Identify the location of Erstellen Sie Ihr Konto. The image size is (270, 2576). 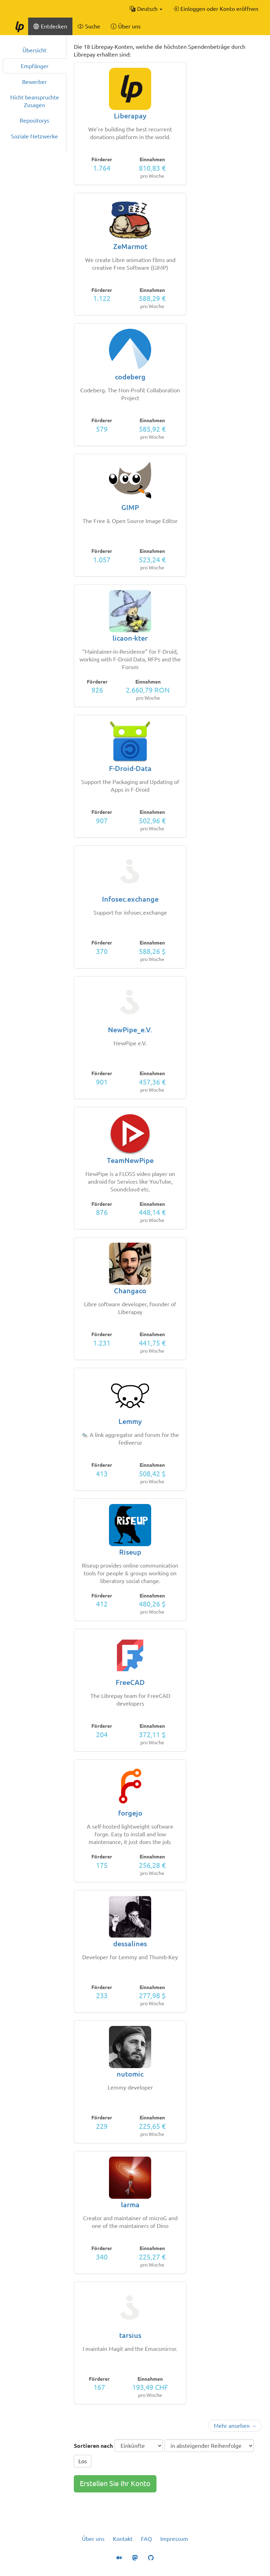
(115, 2483).